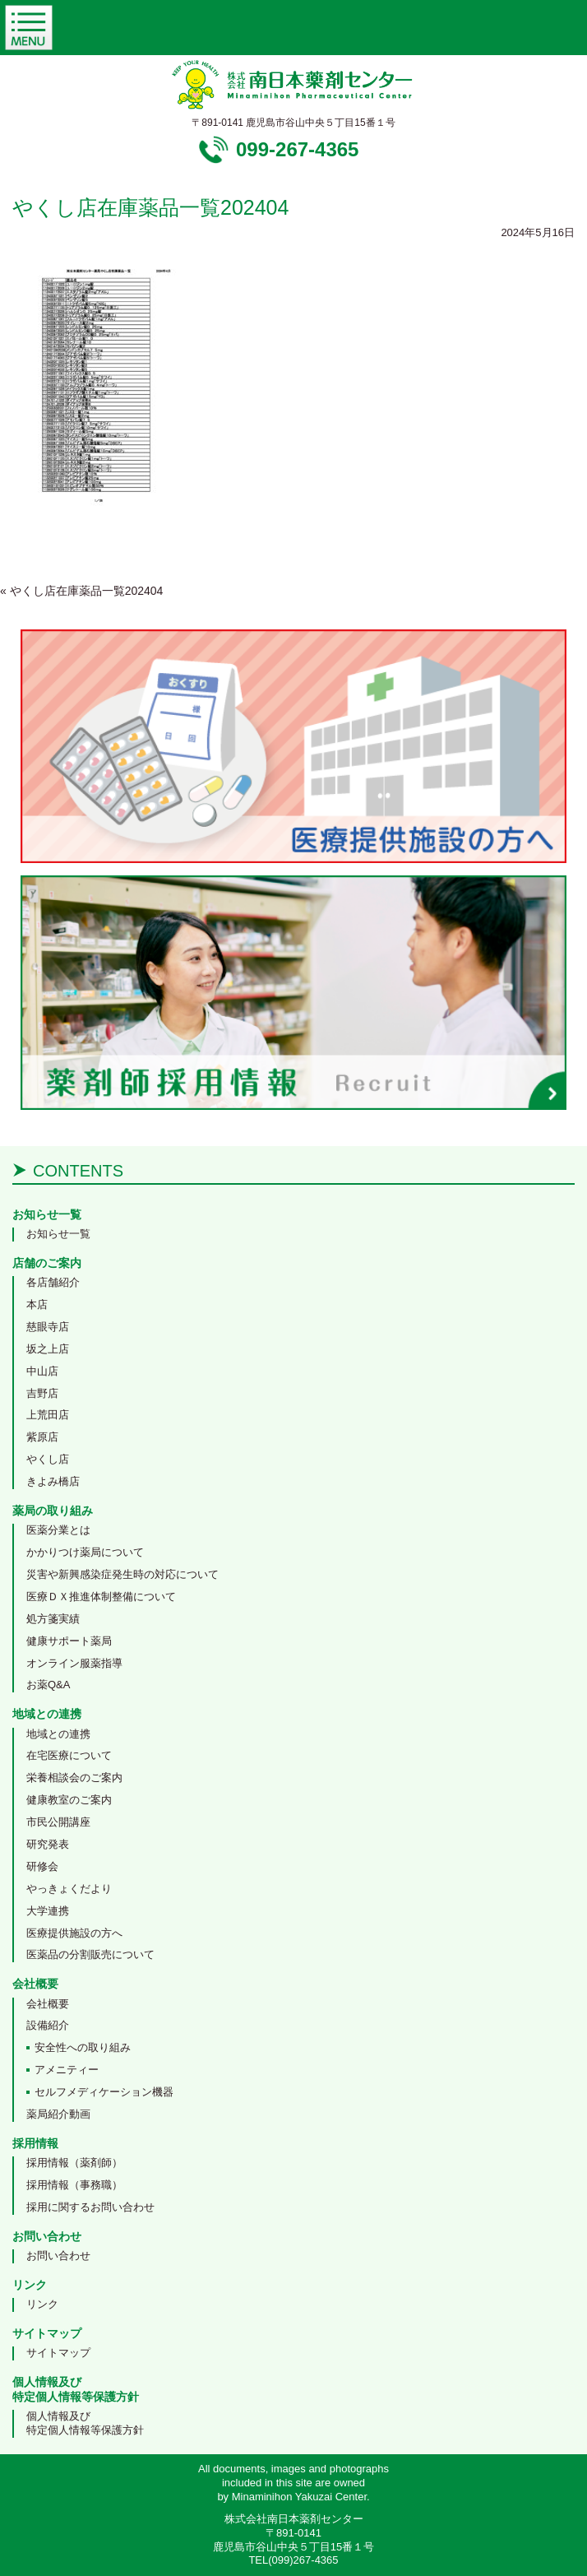 The width and height of the screenshot is (587, 2576). What do you see at coordinates (69, 1800) in the screenshot?
I see `健康教室のご案内` at bounding box center [69, 1800].